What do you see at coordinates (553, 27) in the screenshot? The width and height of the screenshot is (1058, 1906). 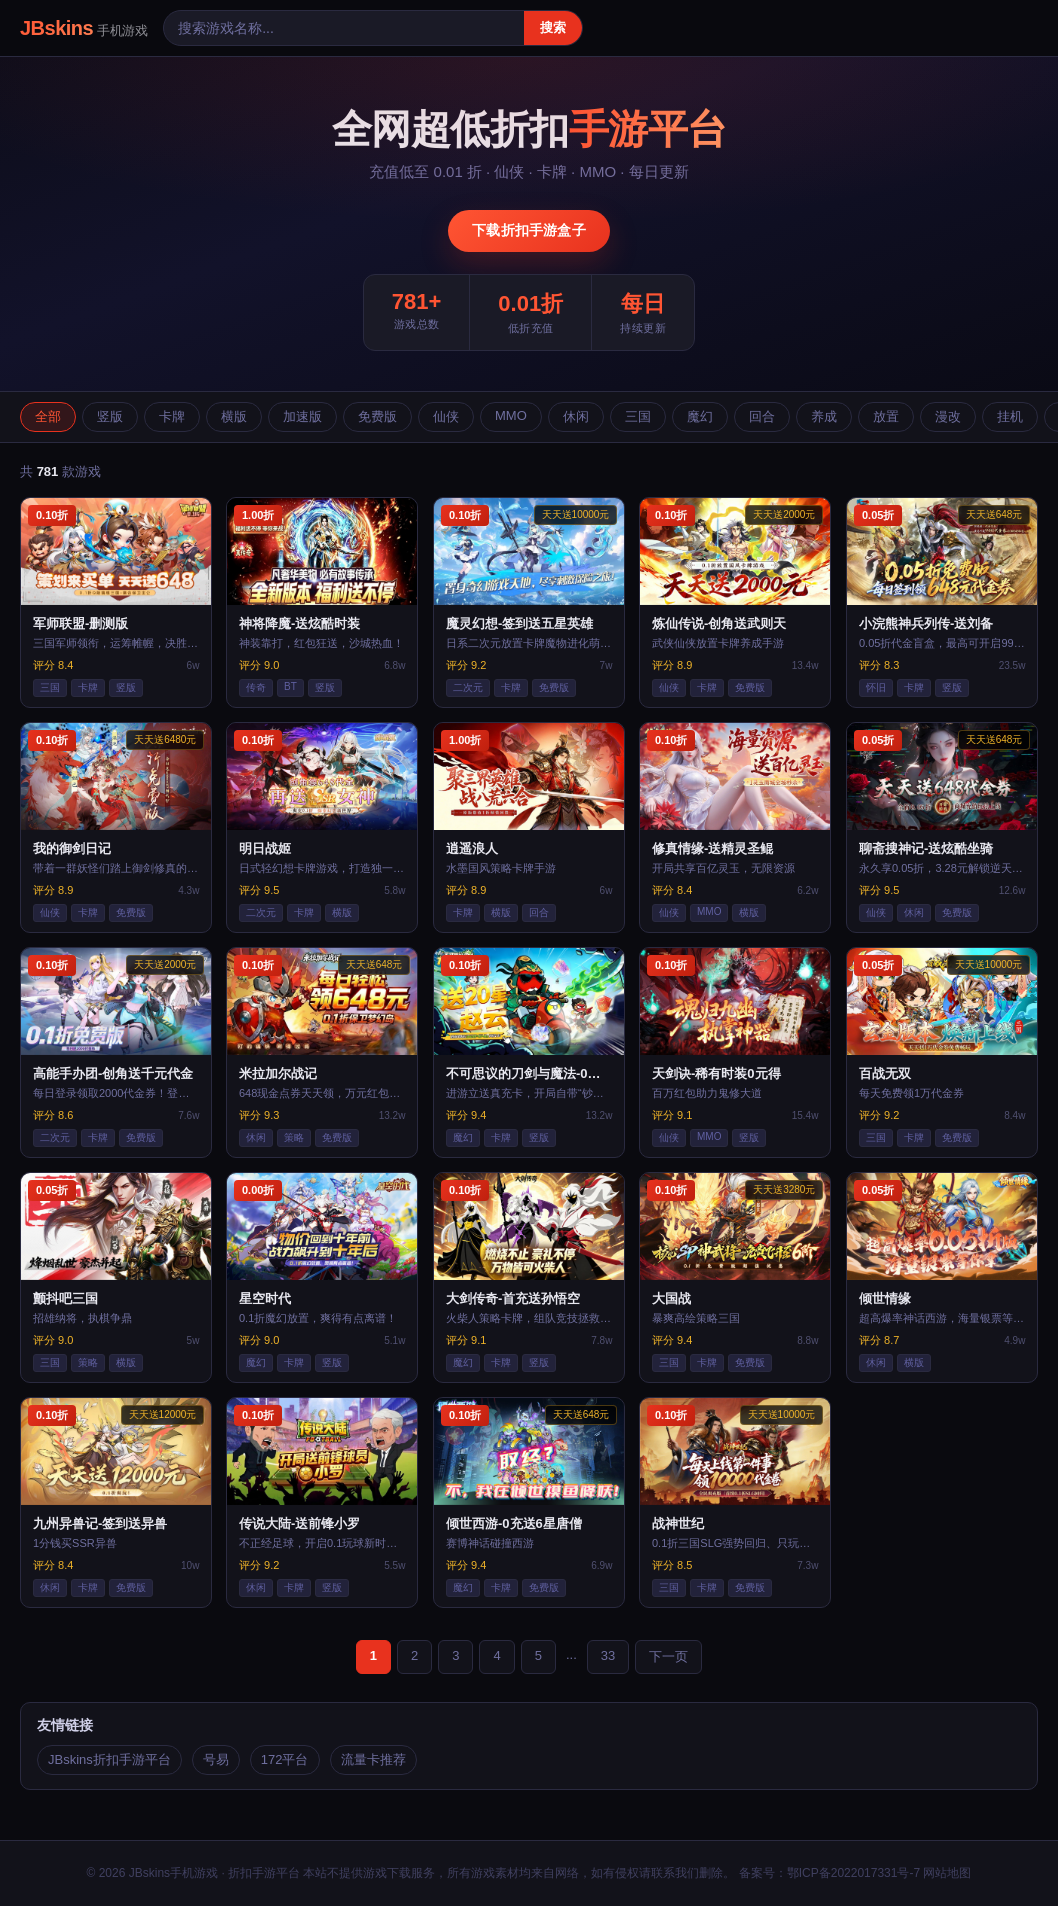 I see `搜索` at bounding box center [553, 27].